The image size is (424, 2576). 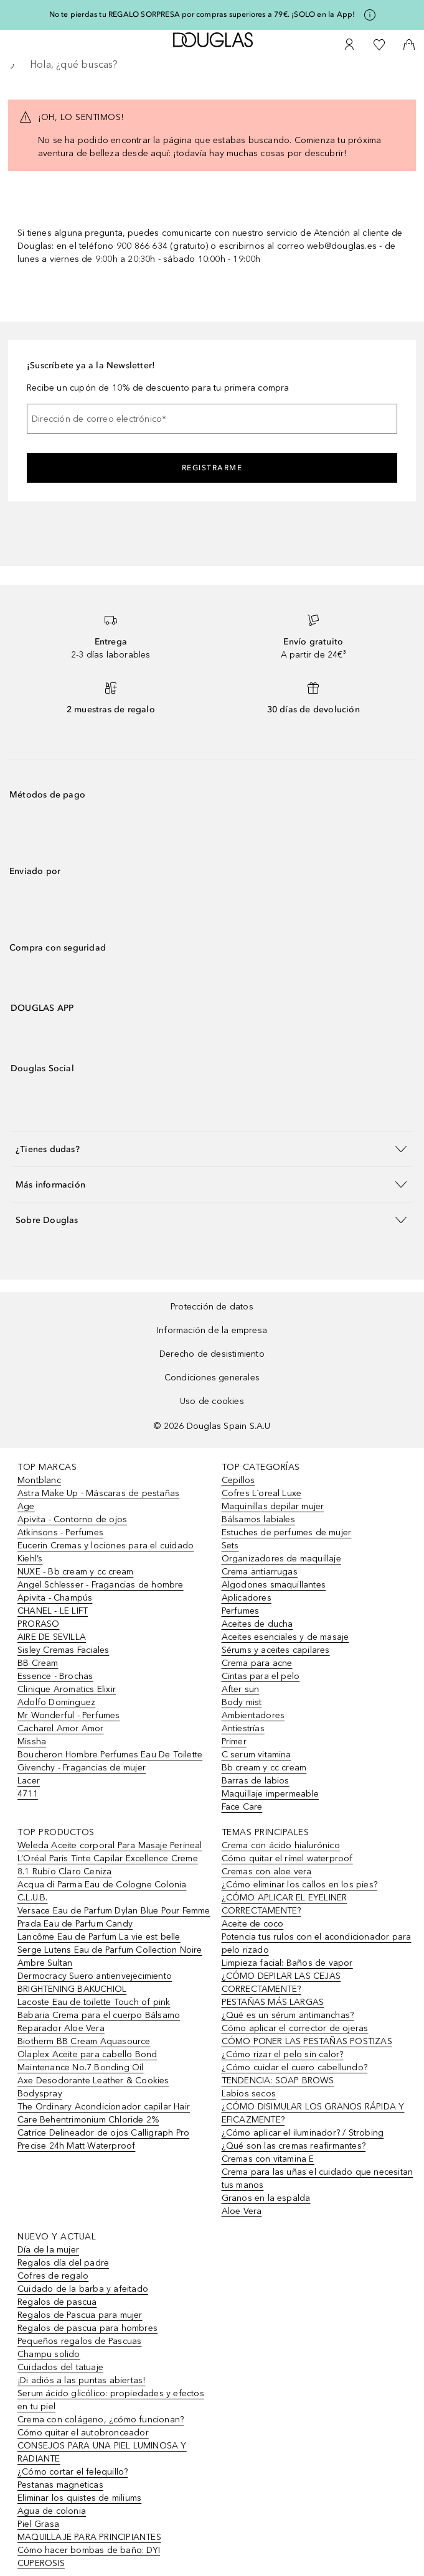 What do you see at coordinates (66, 1689) in the screenshot?
I see `Clinique Aromatics Elixir` at bounding box center [66, 1689].